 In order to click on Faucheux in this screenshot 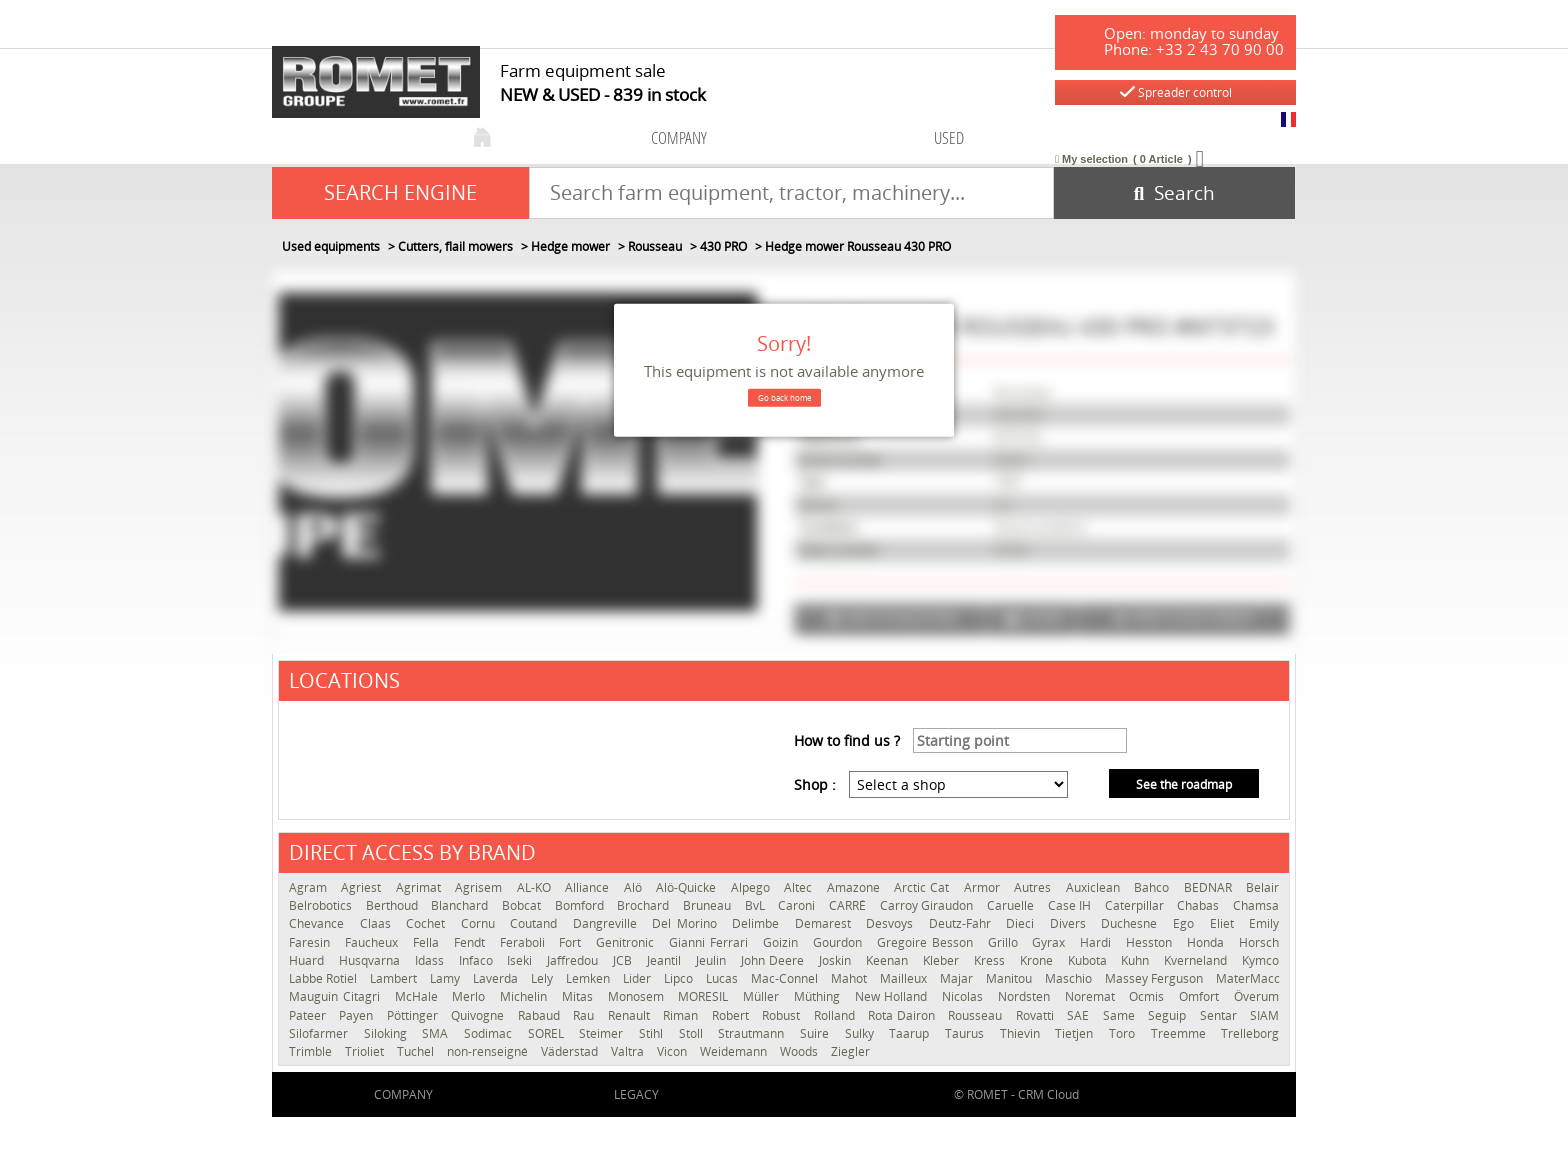, I will do `click(374, 942)`.